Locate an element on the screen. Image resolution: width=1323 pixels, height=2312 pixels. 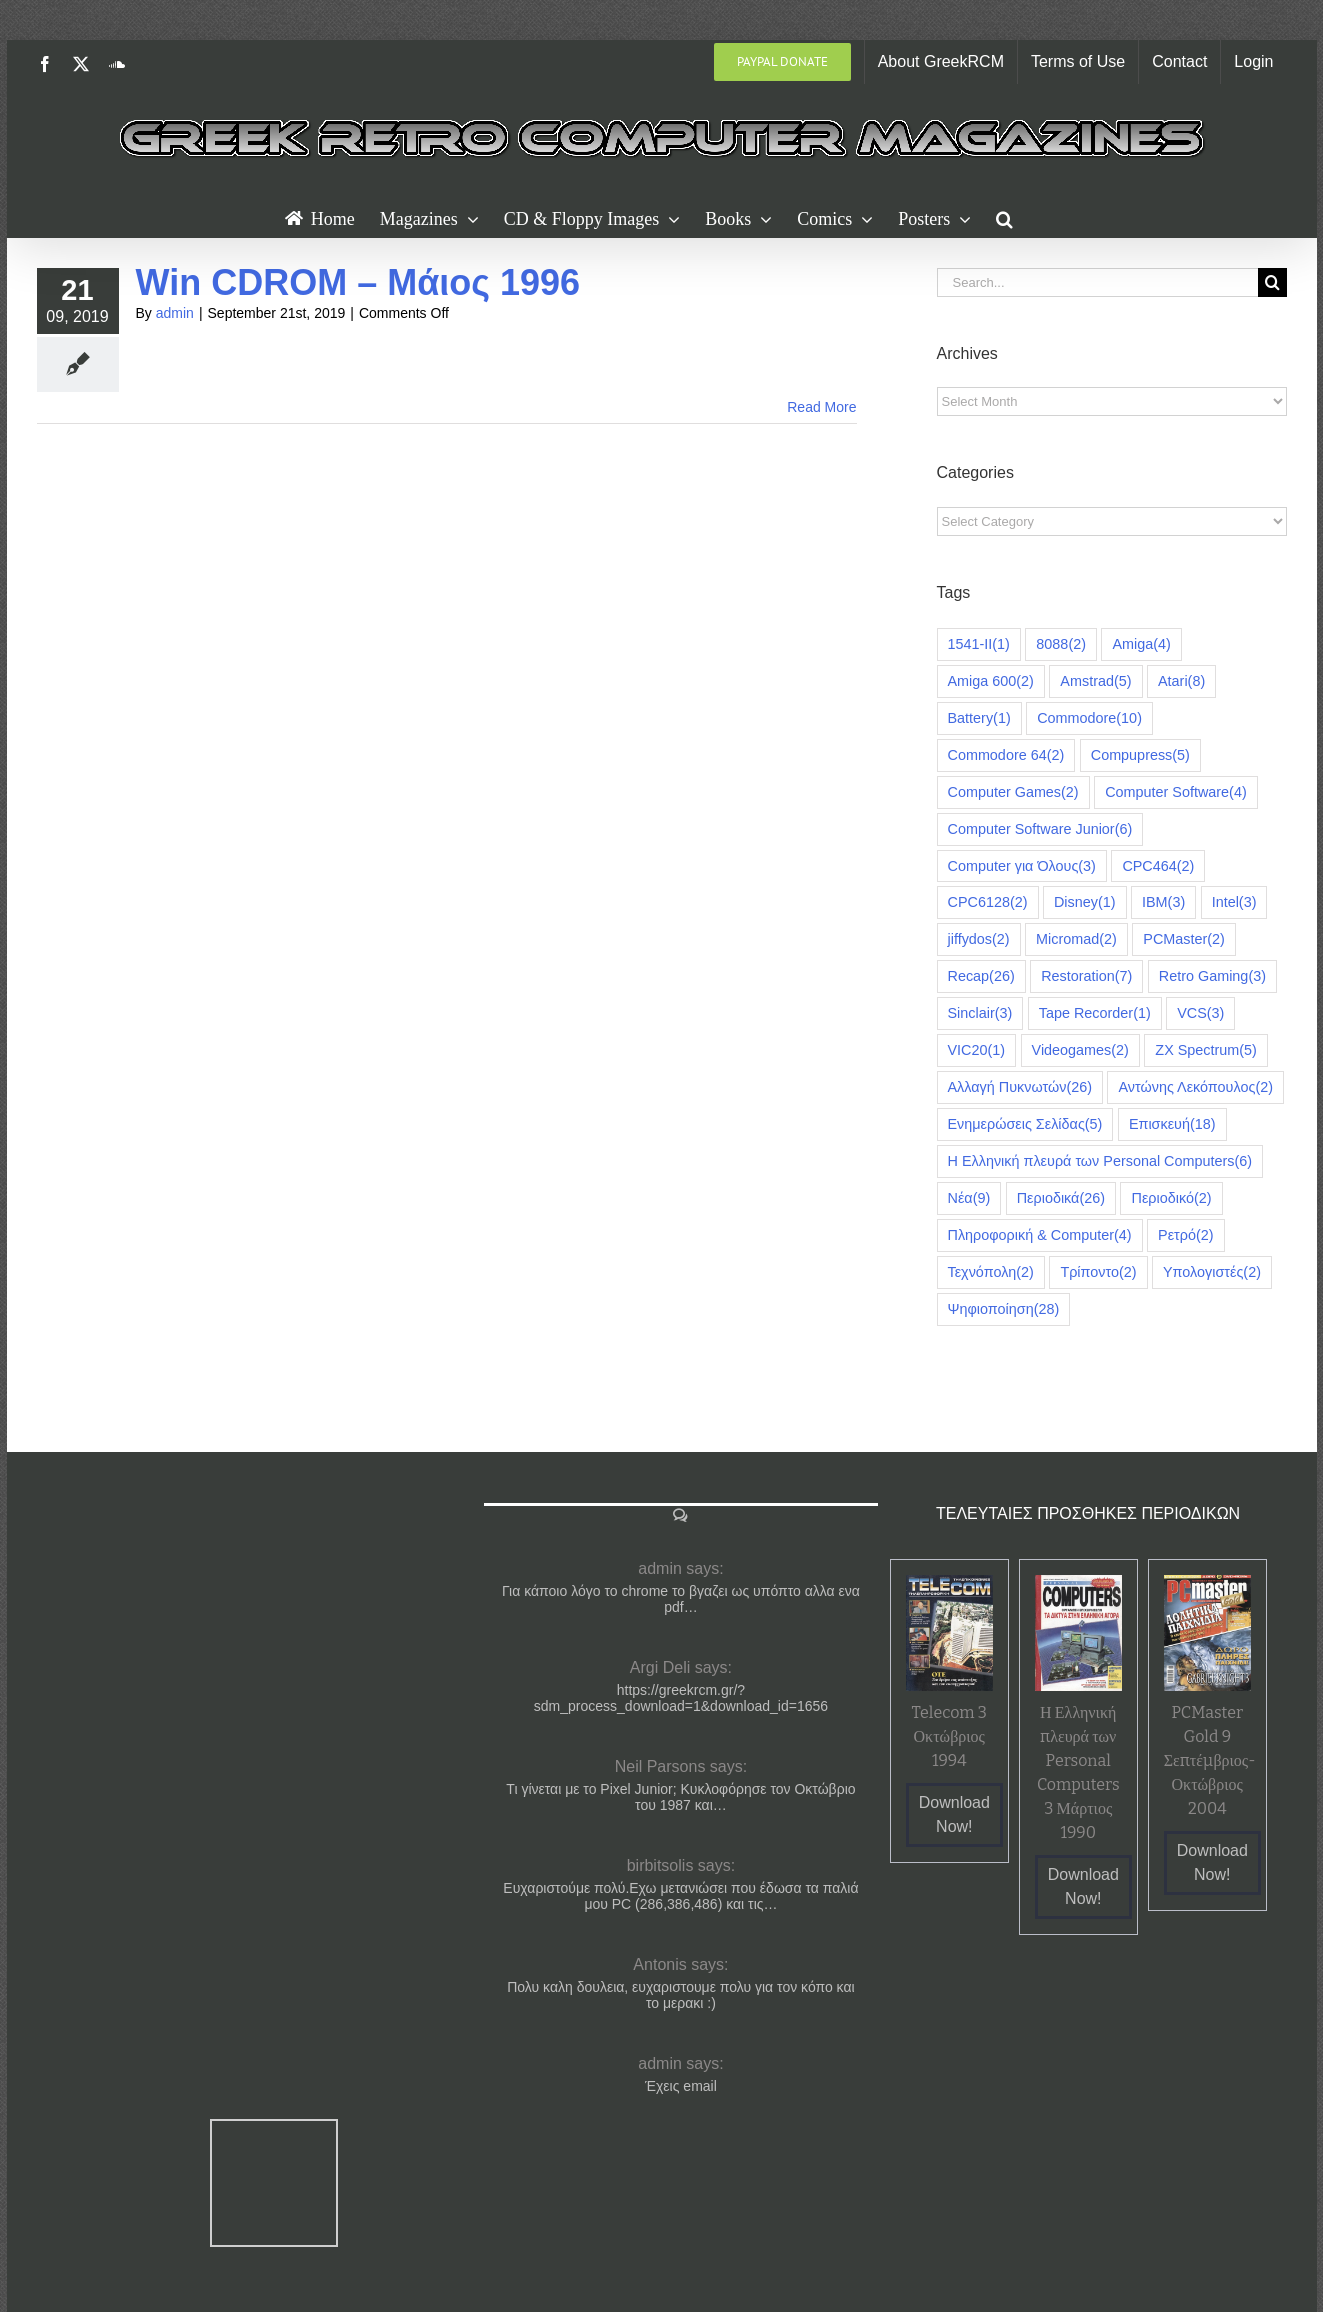
Computer Software Junior [Computer Software Junior (6 items)] is located at coordinates (1040, 829).